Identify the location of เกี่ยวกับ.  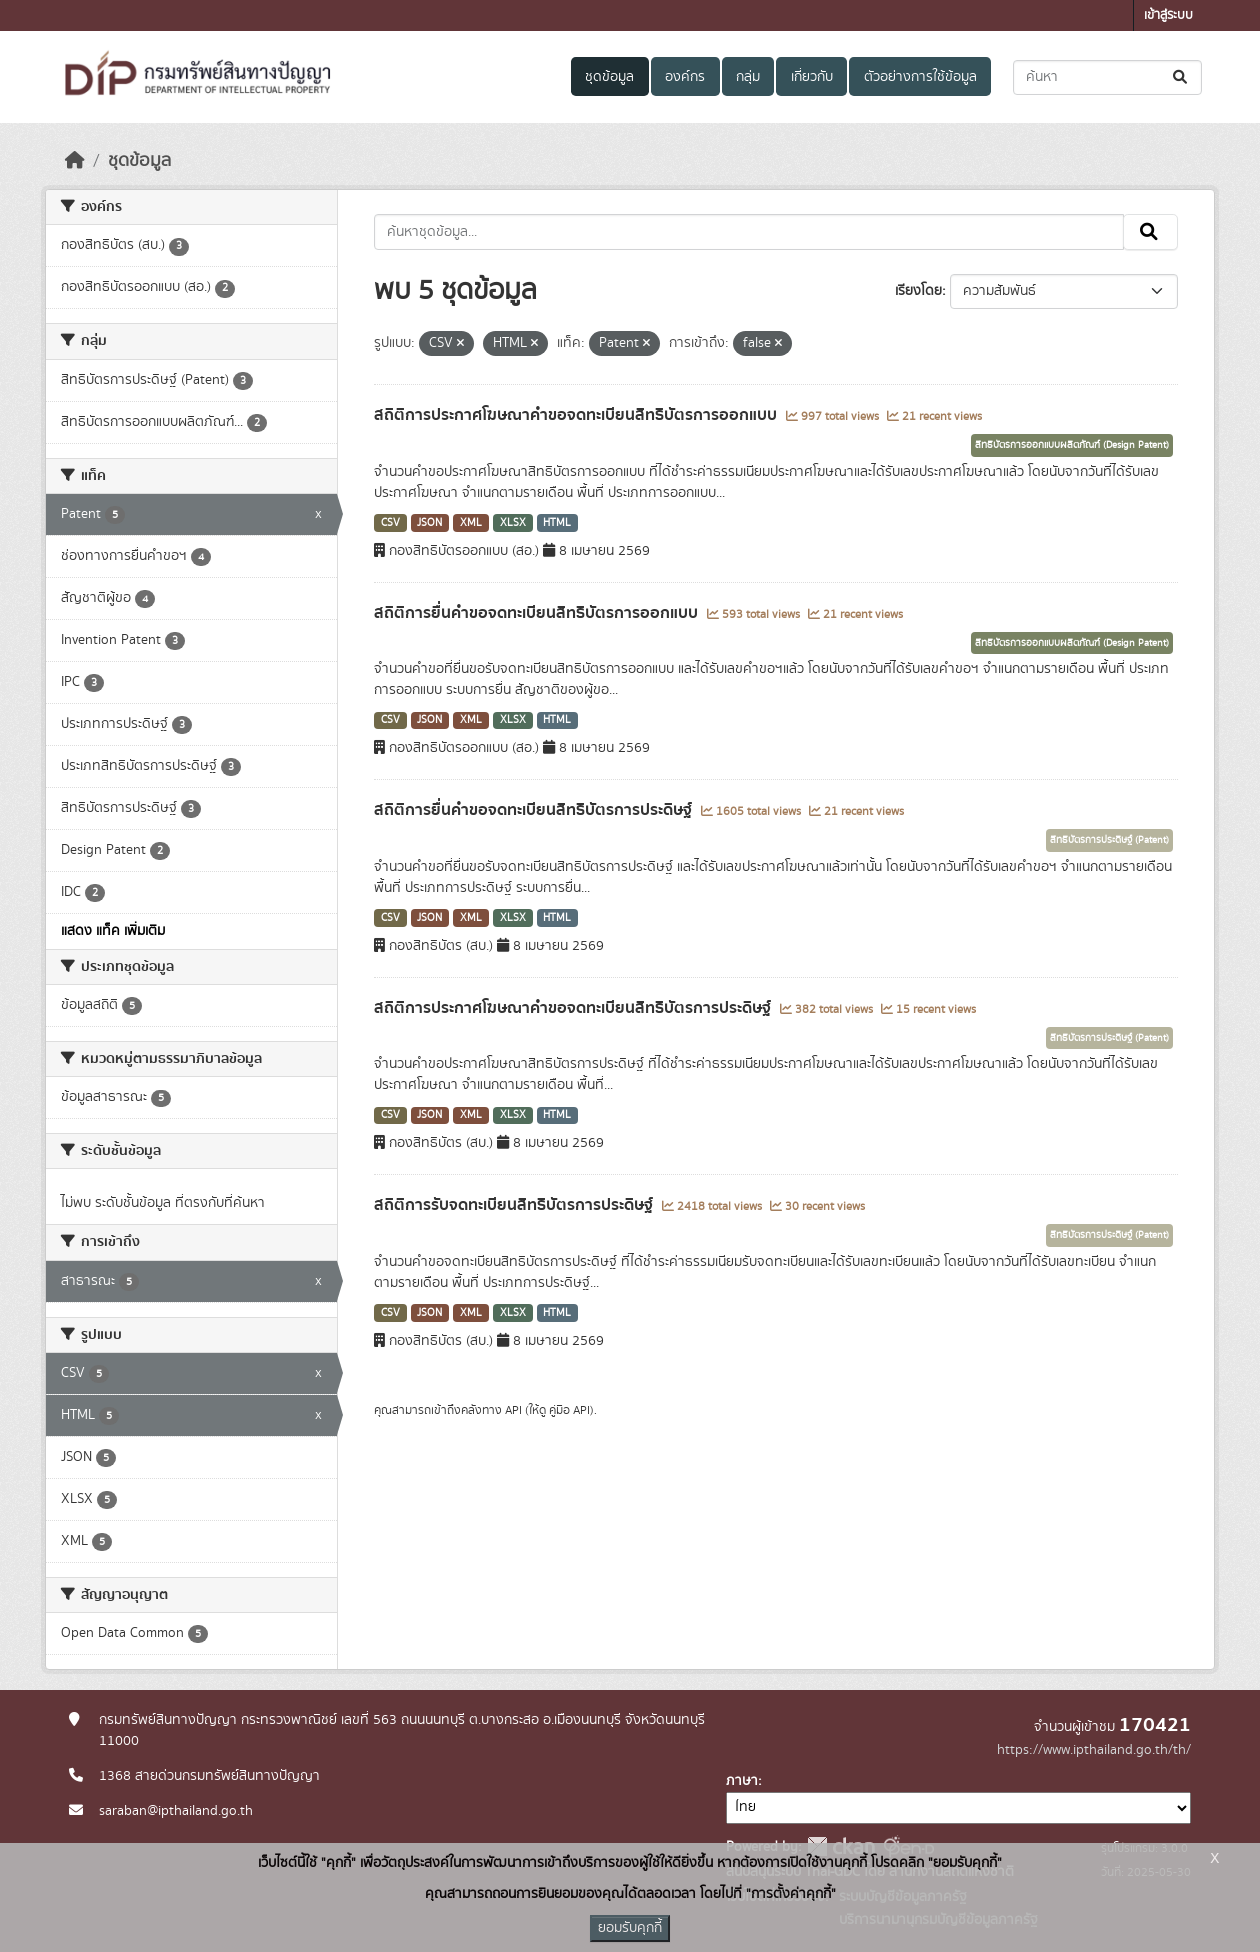
(812, 77).